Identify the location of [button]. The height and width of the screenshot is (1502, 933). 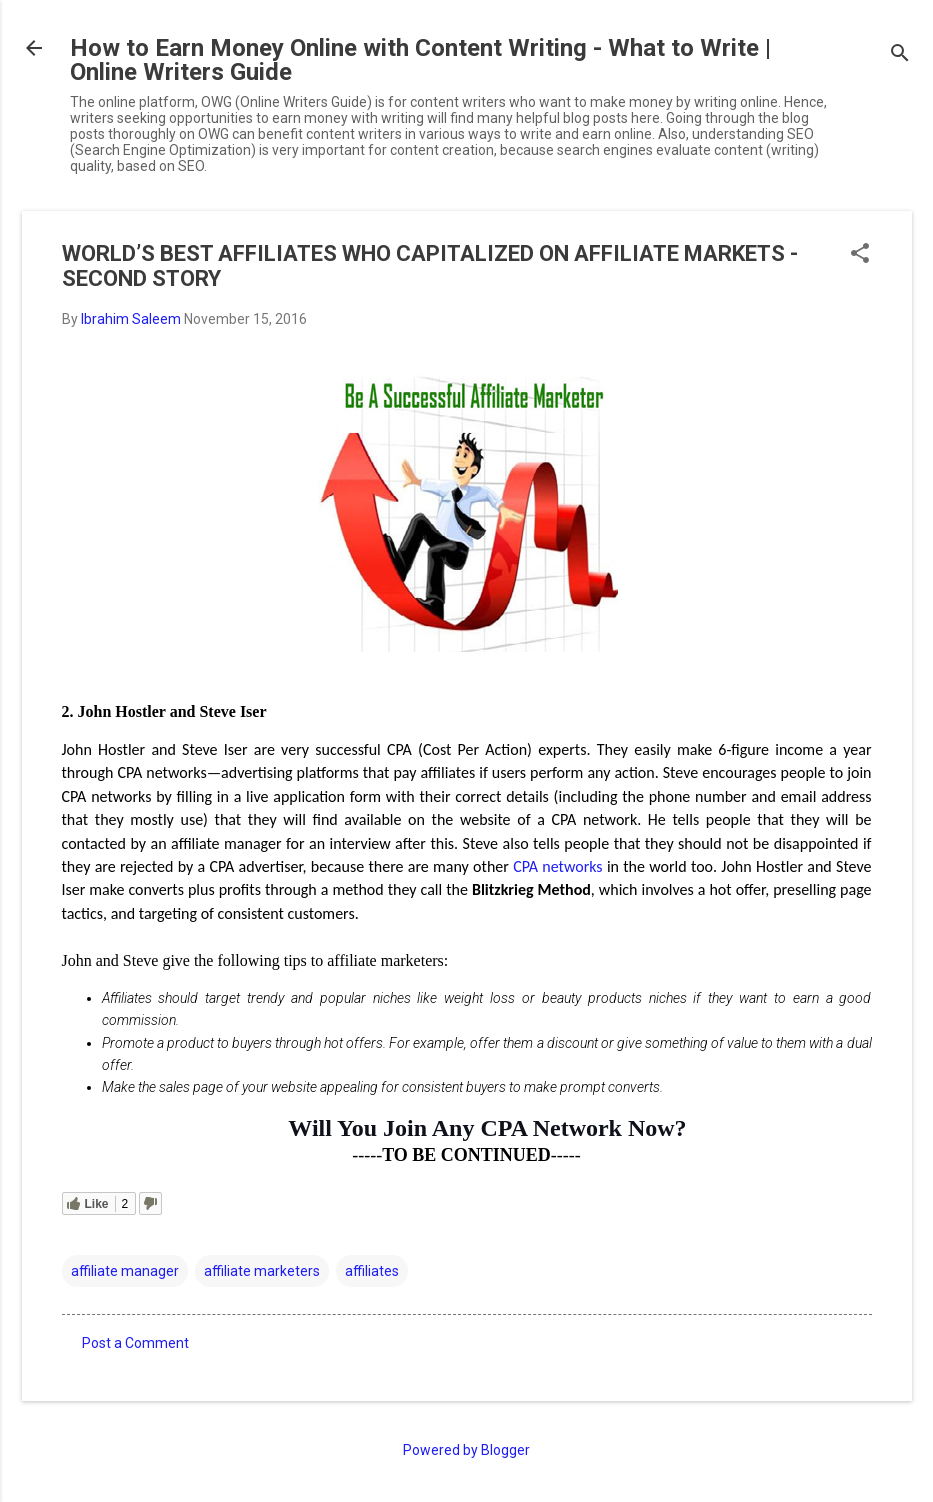
(860, 254).